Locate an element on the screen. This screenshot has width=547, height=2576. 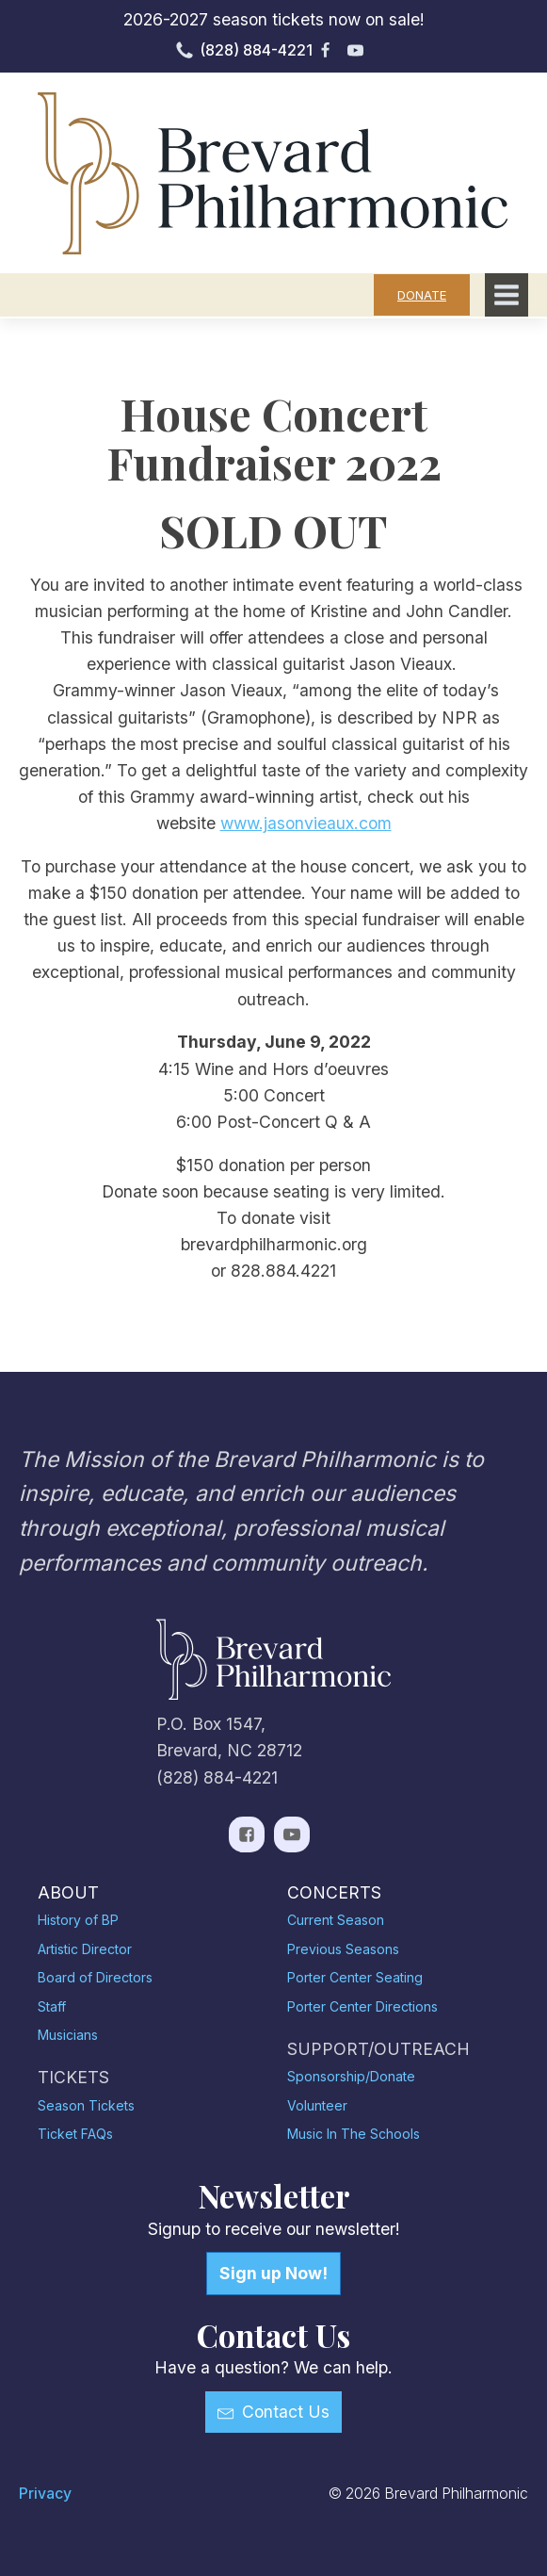
Artistic Director is located at coordinates (85, 1949).